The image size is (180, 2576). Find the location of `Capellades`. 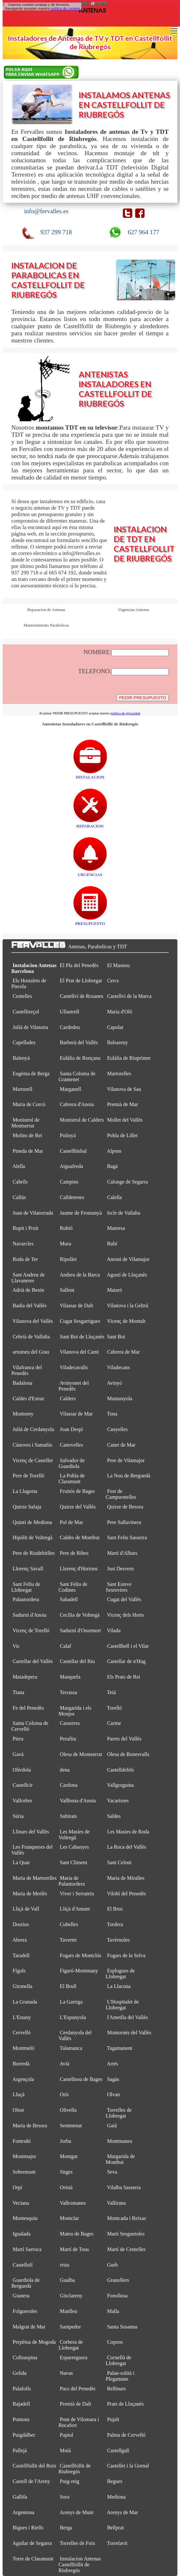

Capellades is located at coordinates (24, 1042).